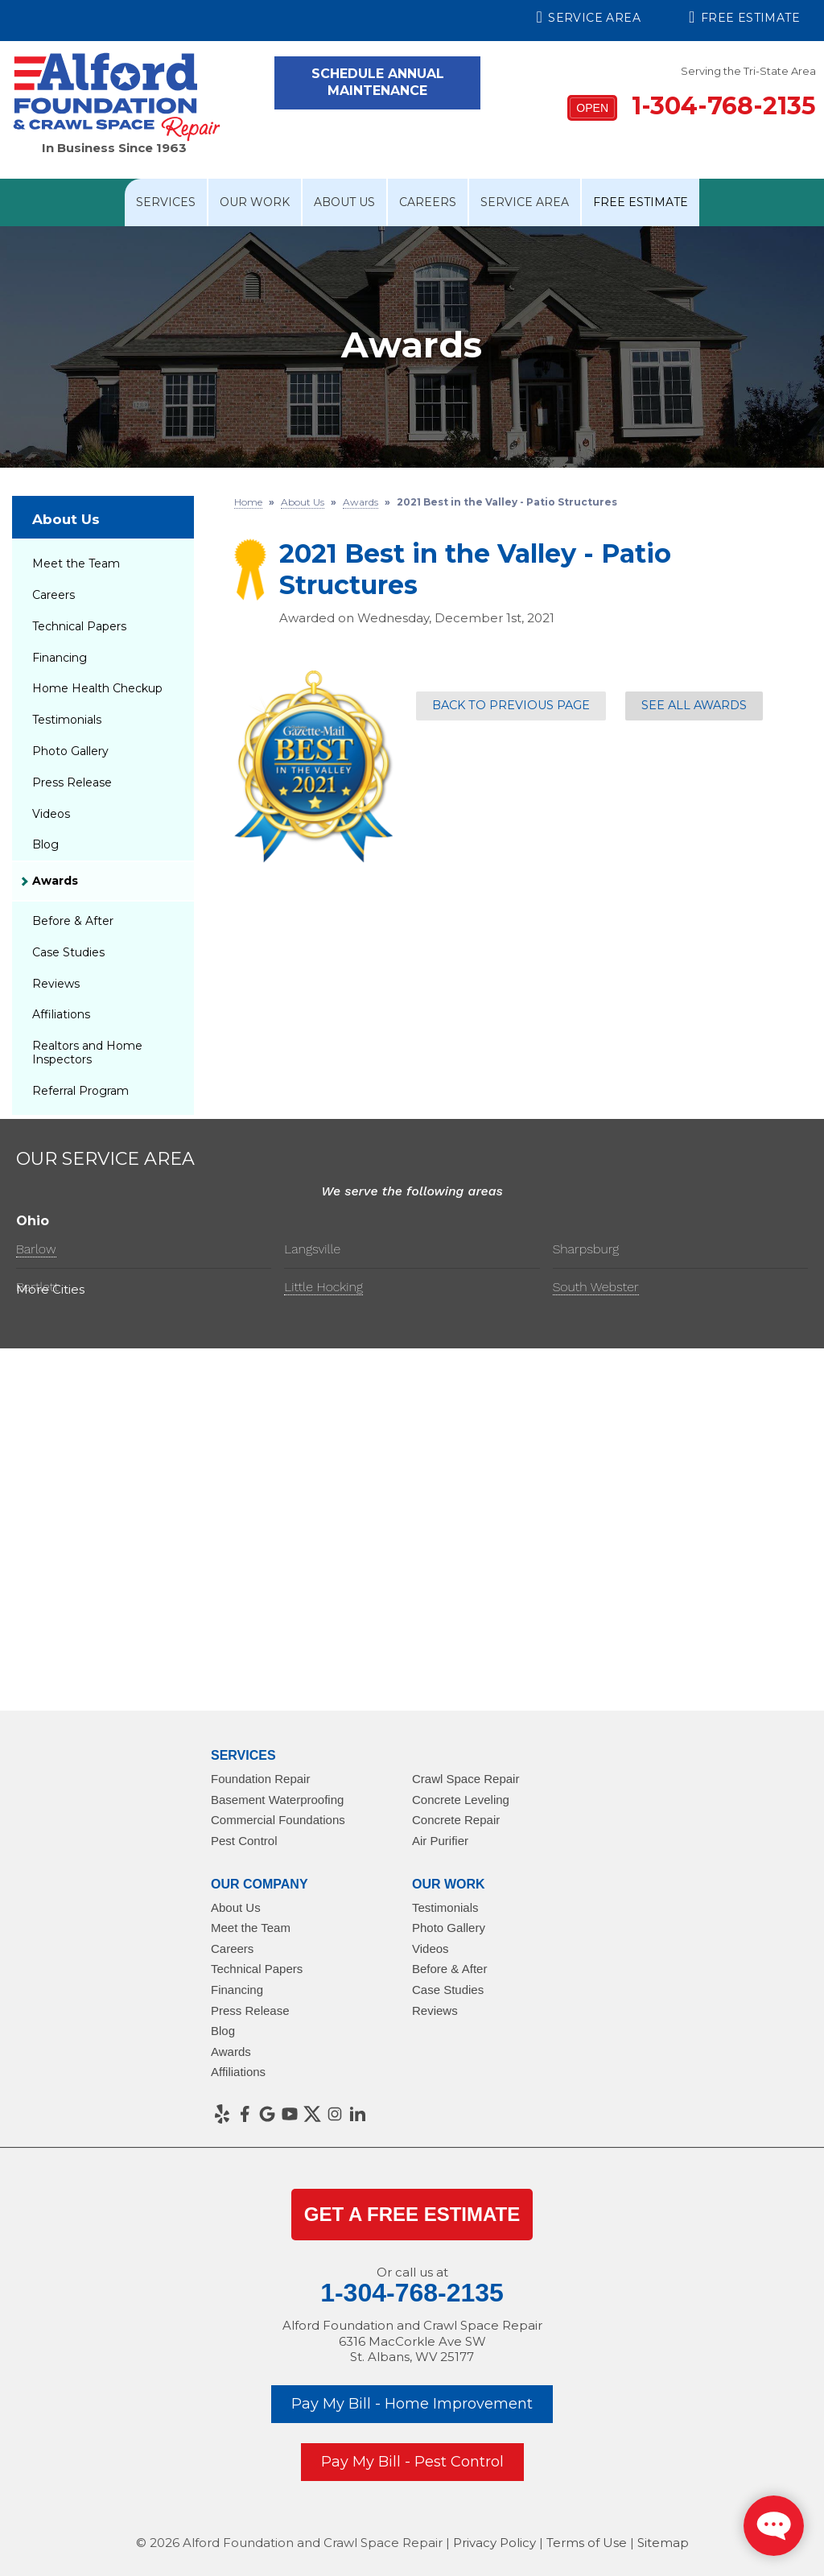 This screenshot has width=824, height=2576. What do you see at coordinates (278, 1820) in the screenshot?
I see `Commercial Foundations` at bounding box center [278, 1820].